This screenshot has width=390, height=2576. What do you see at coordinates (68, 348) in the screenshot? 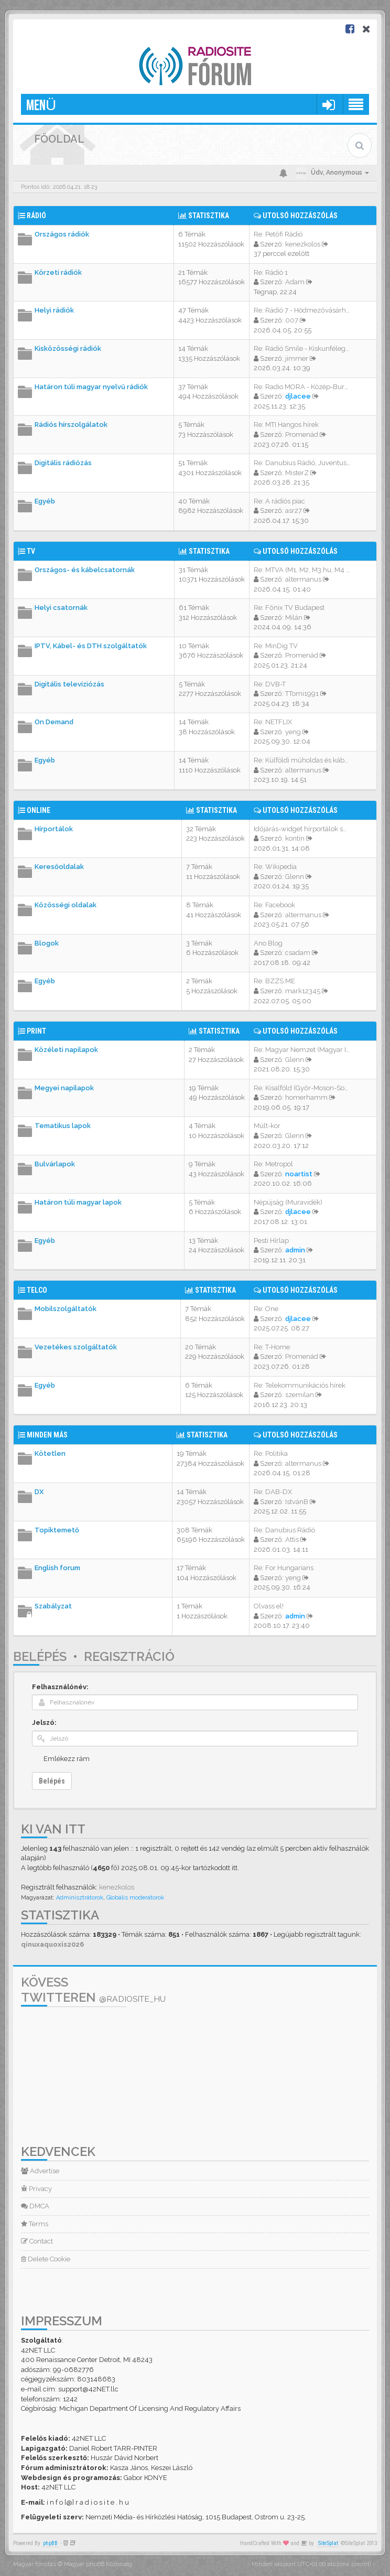
I see `Kisközösségi rádiók` at bounding box center [68, 348].